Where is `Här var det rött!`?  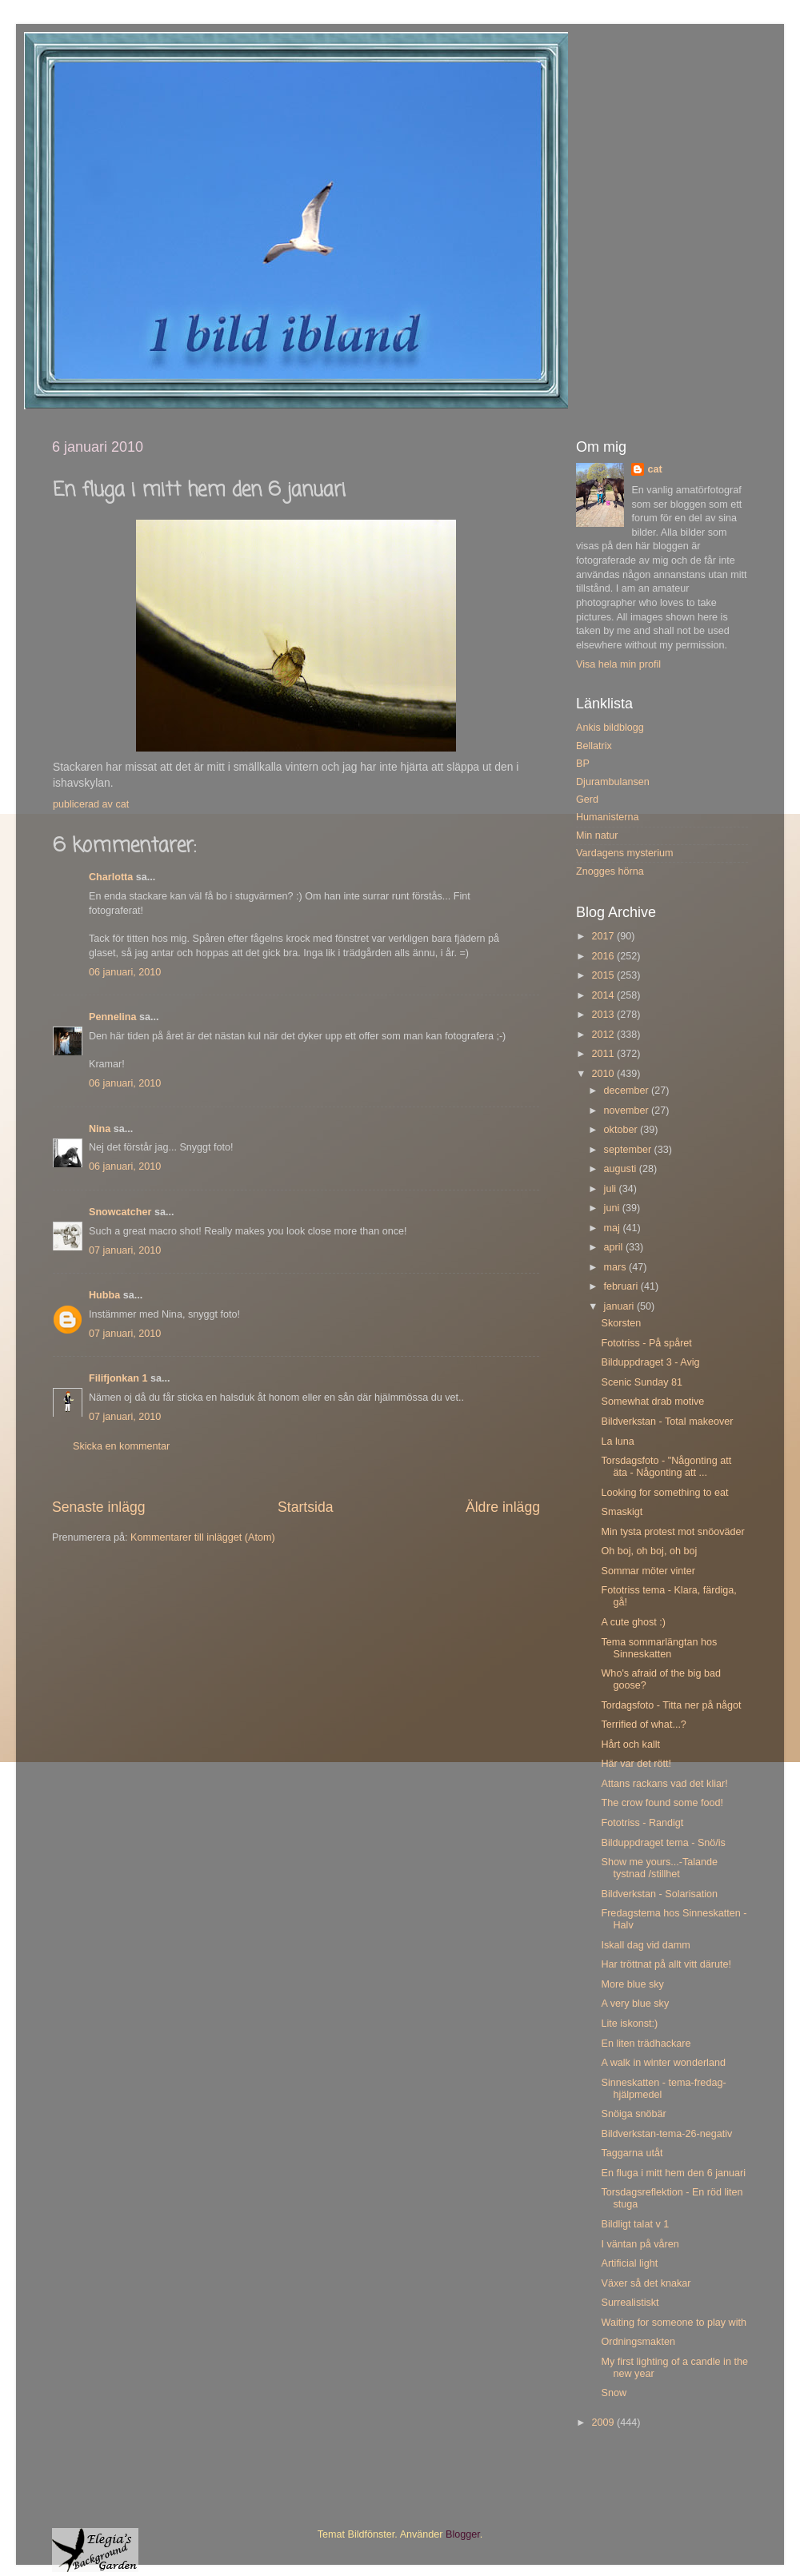 Här var det rött! is located at coordinates (636, 1763).